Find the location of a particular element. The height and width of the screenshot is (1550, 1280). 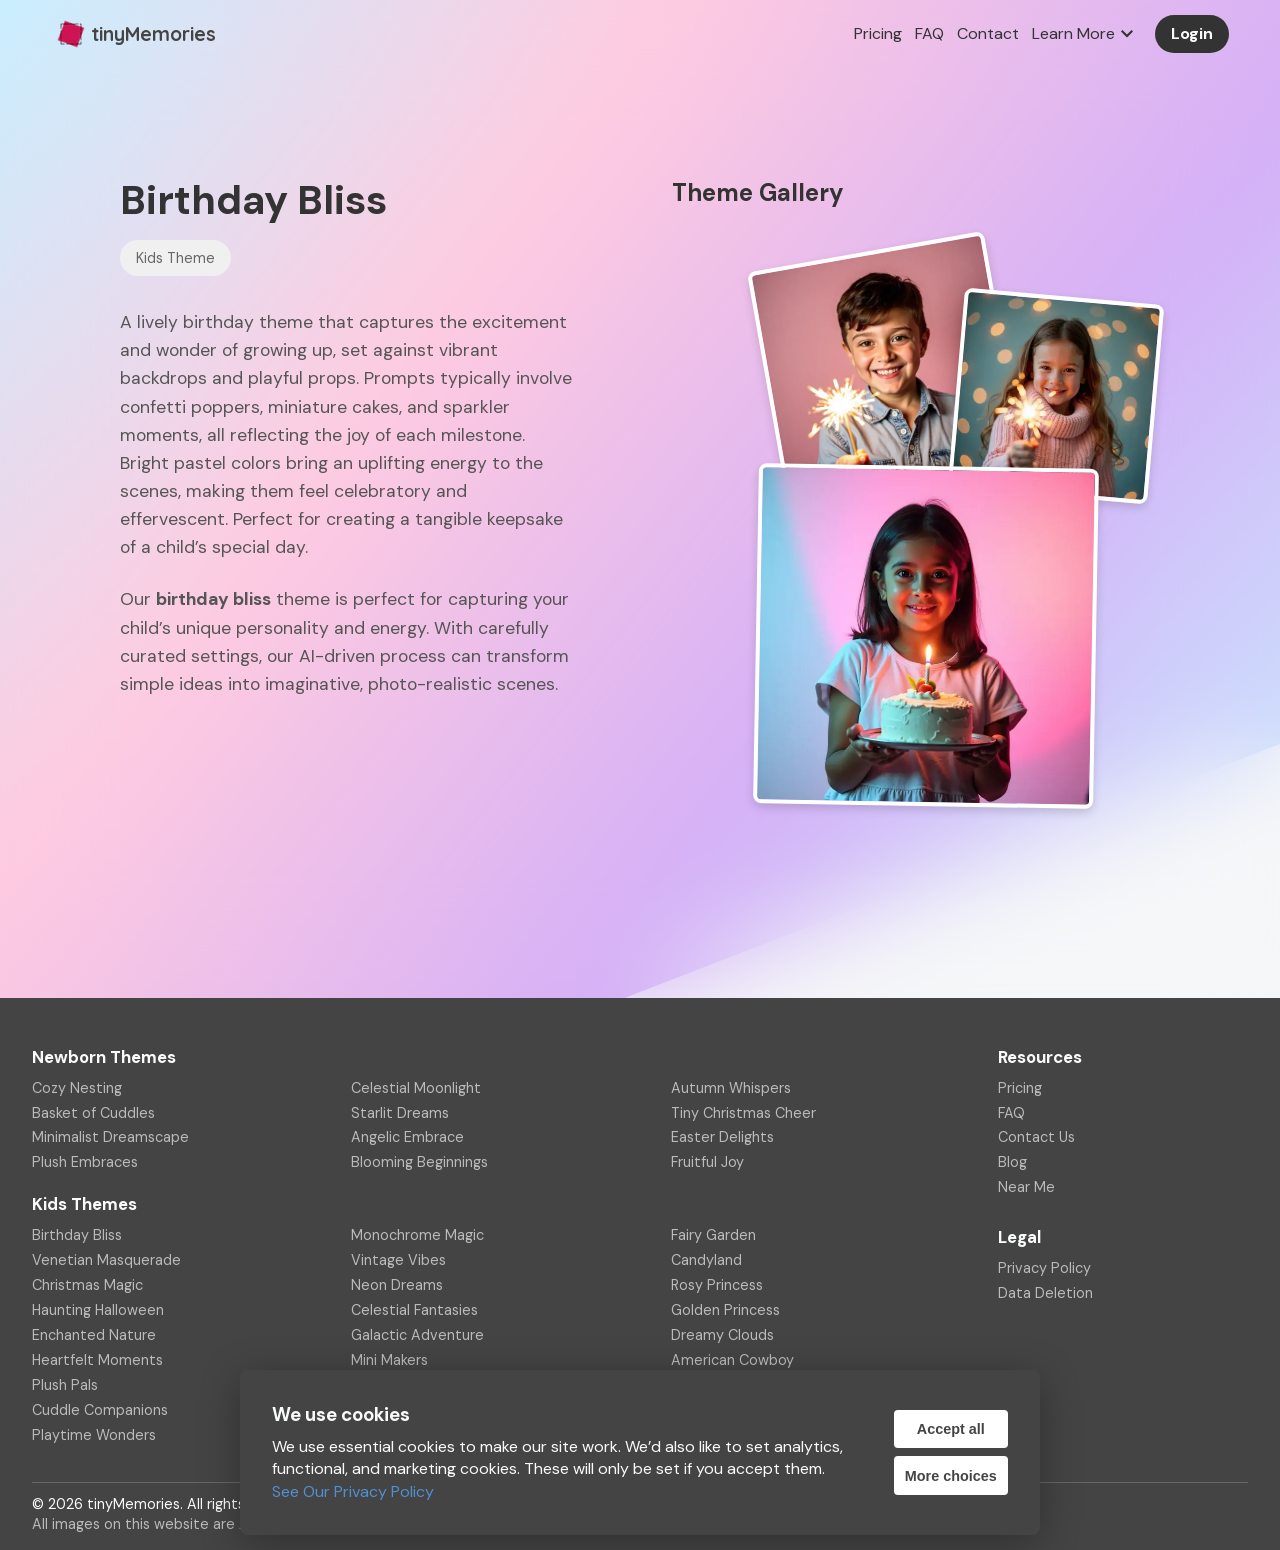

Data Deletion is located at coordinates (1045, 1293).